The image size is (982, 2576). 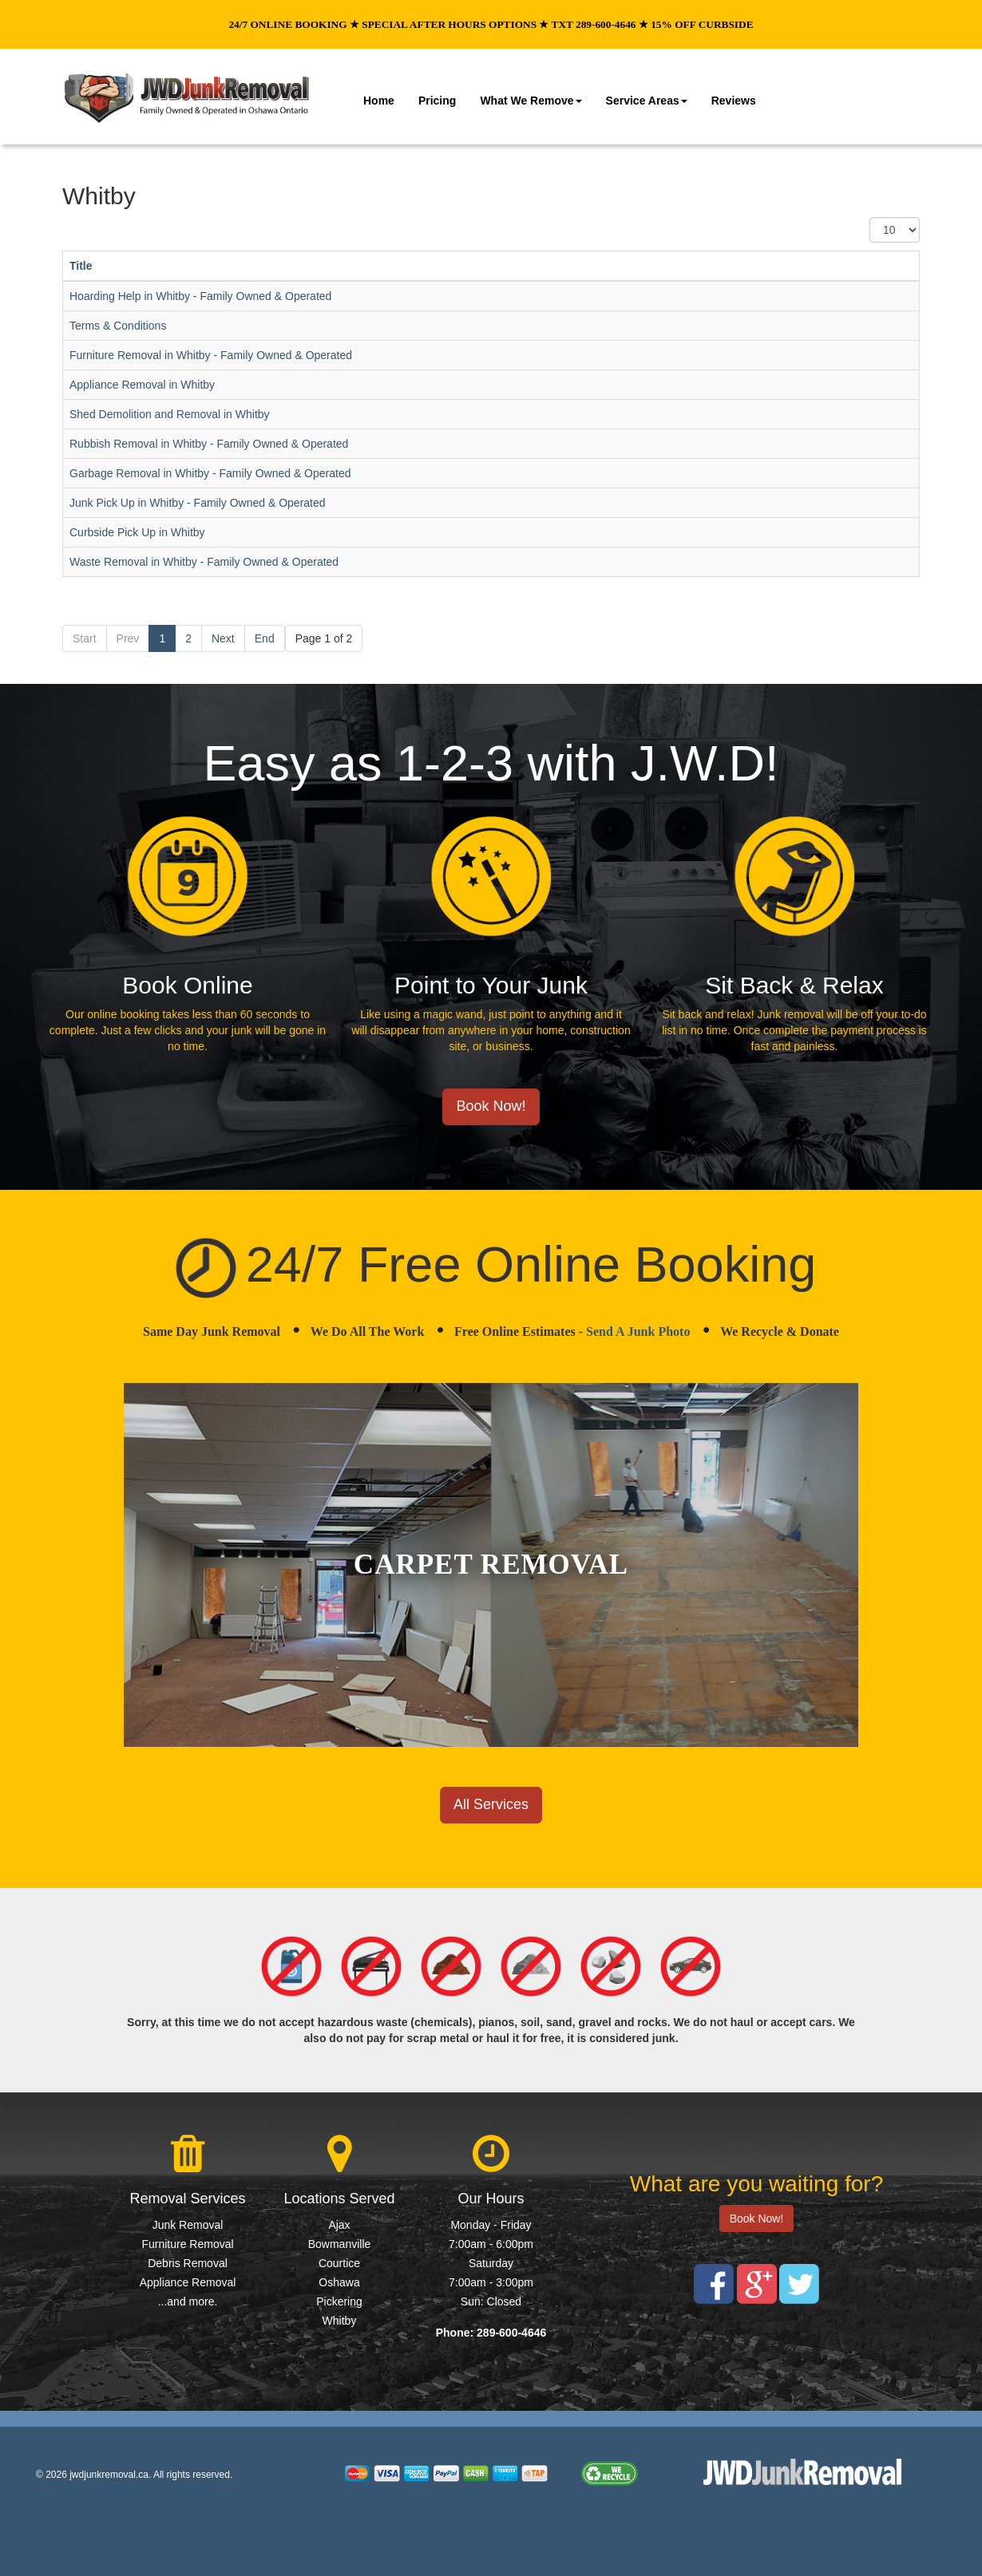 I want to click on Whitby, so click(x=340, y=2320).